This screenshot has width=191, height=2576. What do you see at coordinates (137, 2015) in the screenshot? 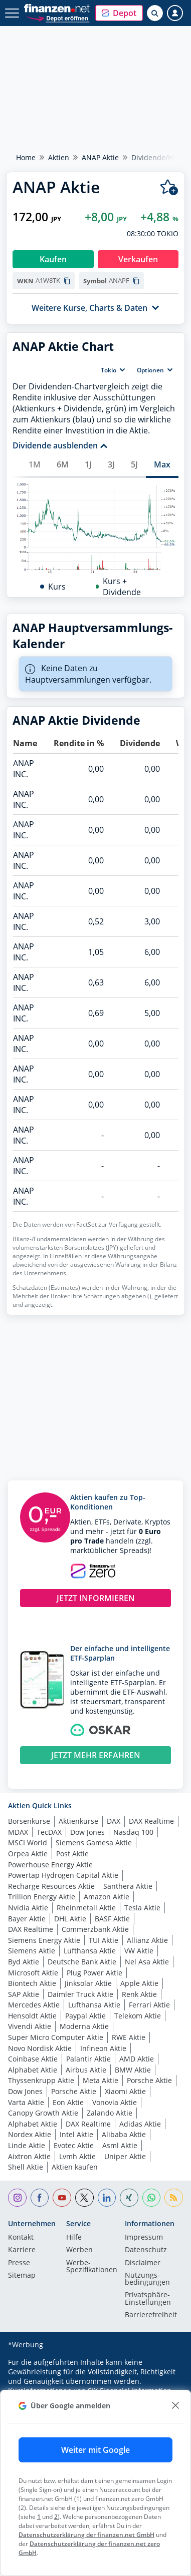
I see `Telekom Aktie` at bounding box center [137, 2015].